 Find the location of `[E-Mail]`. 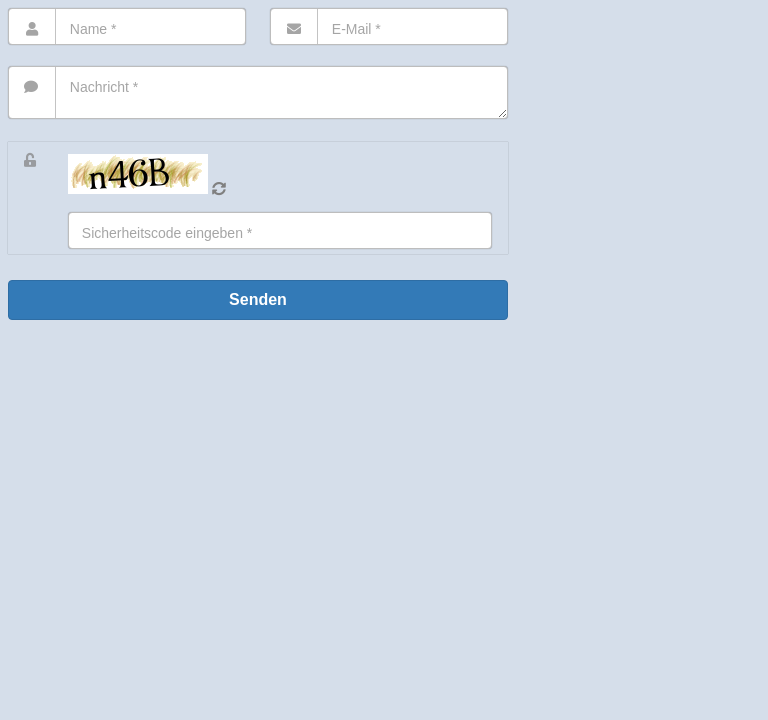

[E-Mail] is located at coordinates (389, 26).